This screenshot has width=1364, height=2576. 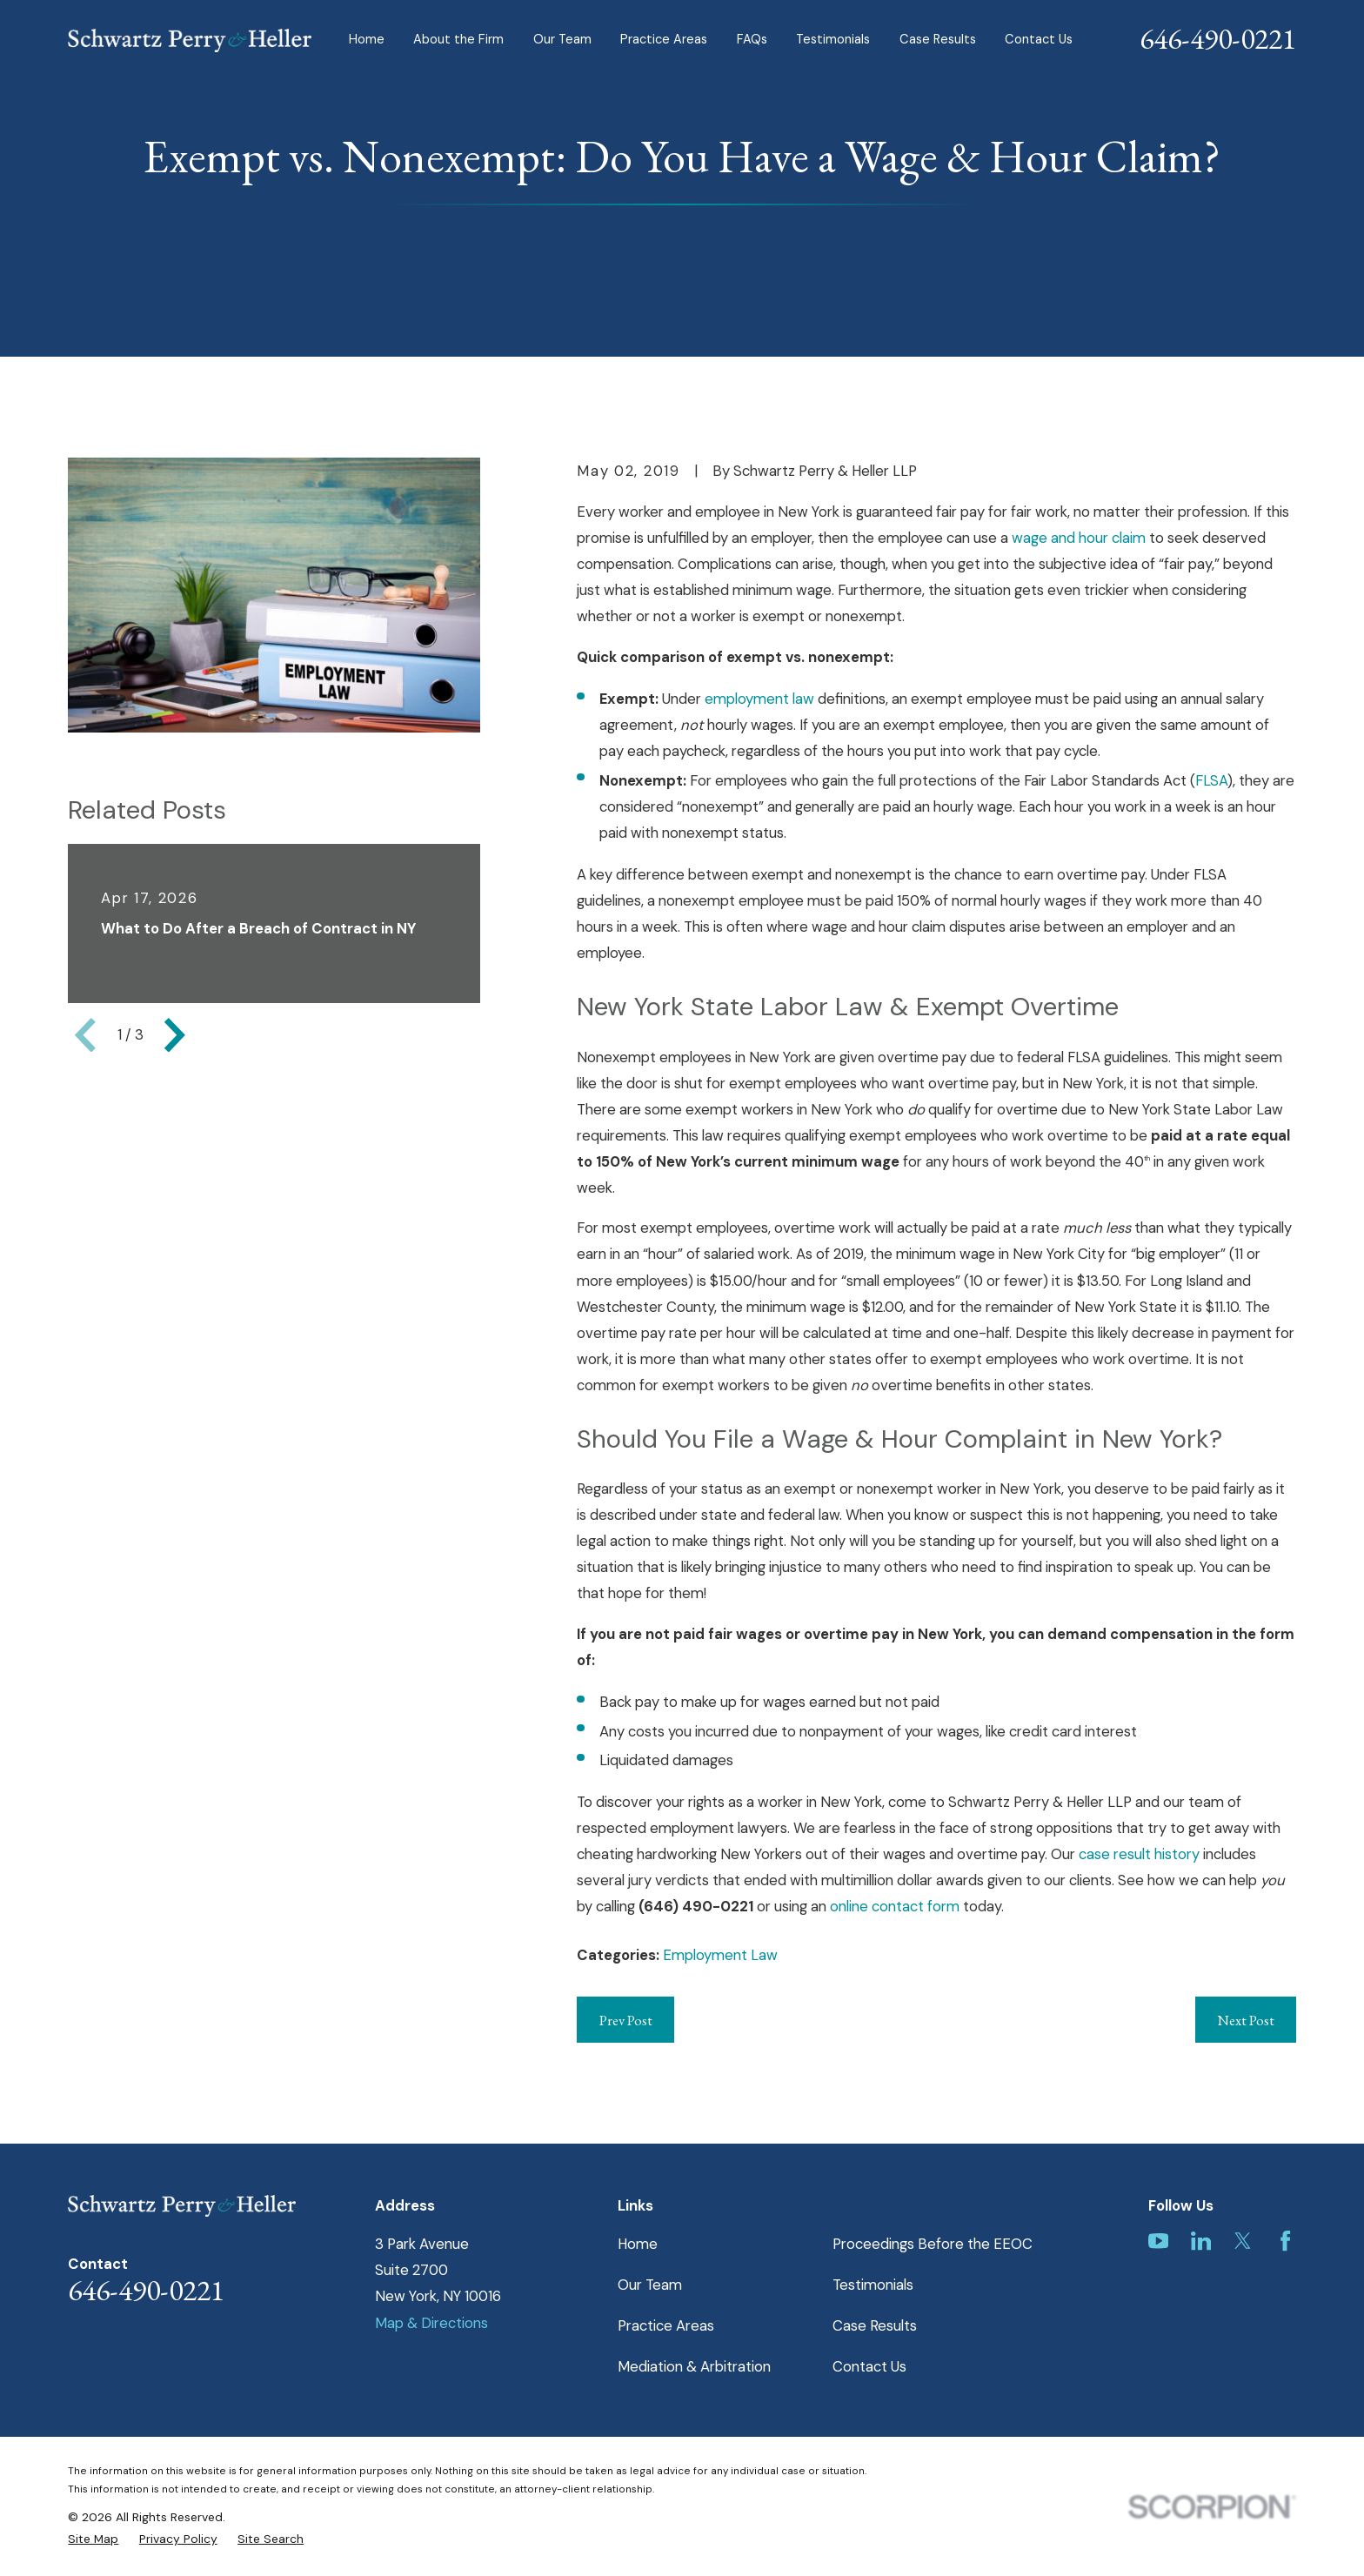 I want to click on Proceedings Before the EEOC, so click(x=932, y=2243).